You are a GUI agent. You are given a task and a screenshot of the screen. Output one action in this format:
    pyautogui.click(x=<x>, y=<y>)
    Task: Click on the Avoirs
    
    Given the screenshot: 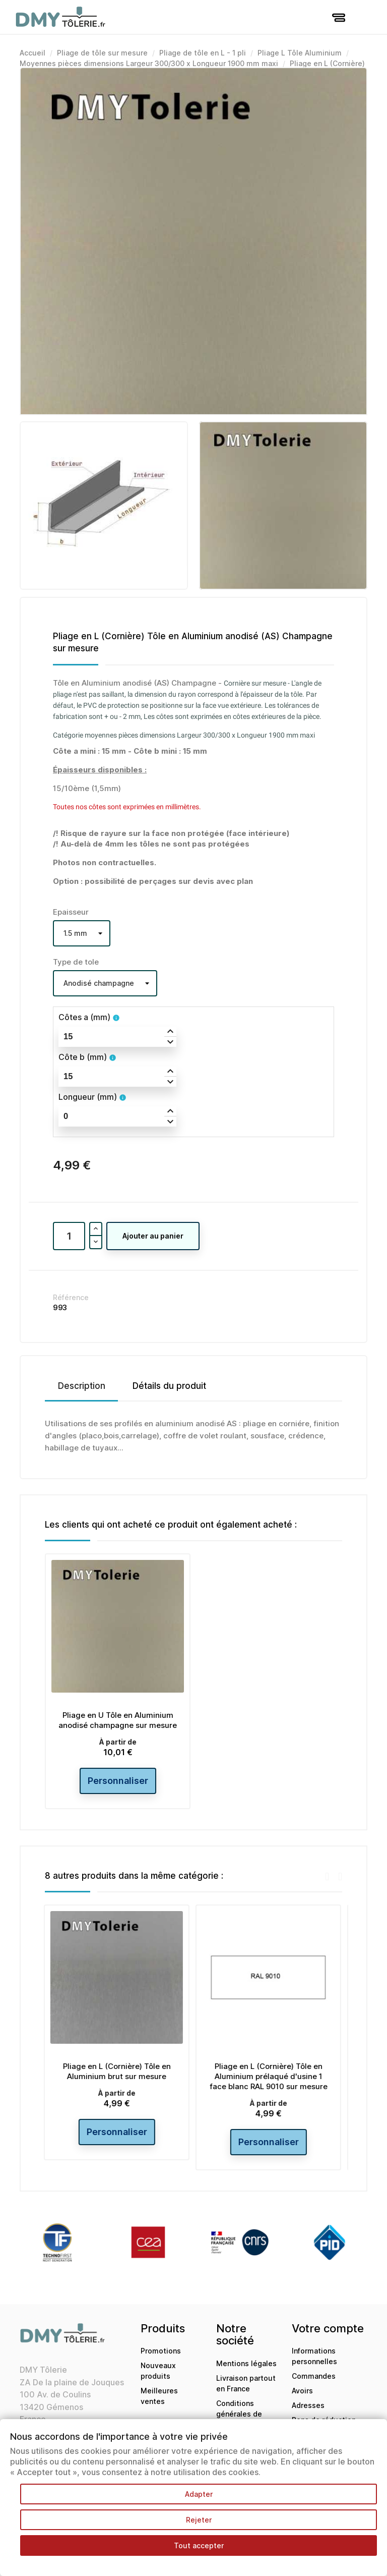 What is the action you would take?
    pyautogui.click(x=302, y=2390)
    